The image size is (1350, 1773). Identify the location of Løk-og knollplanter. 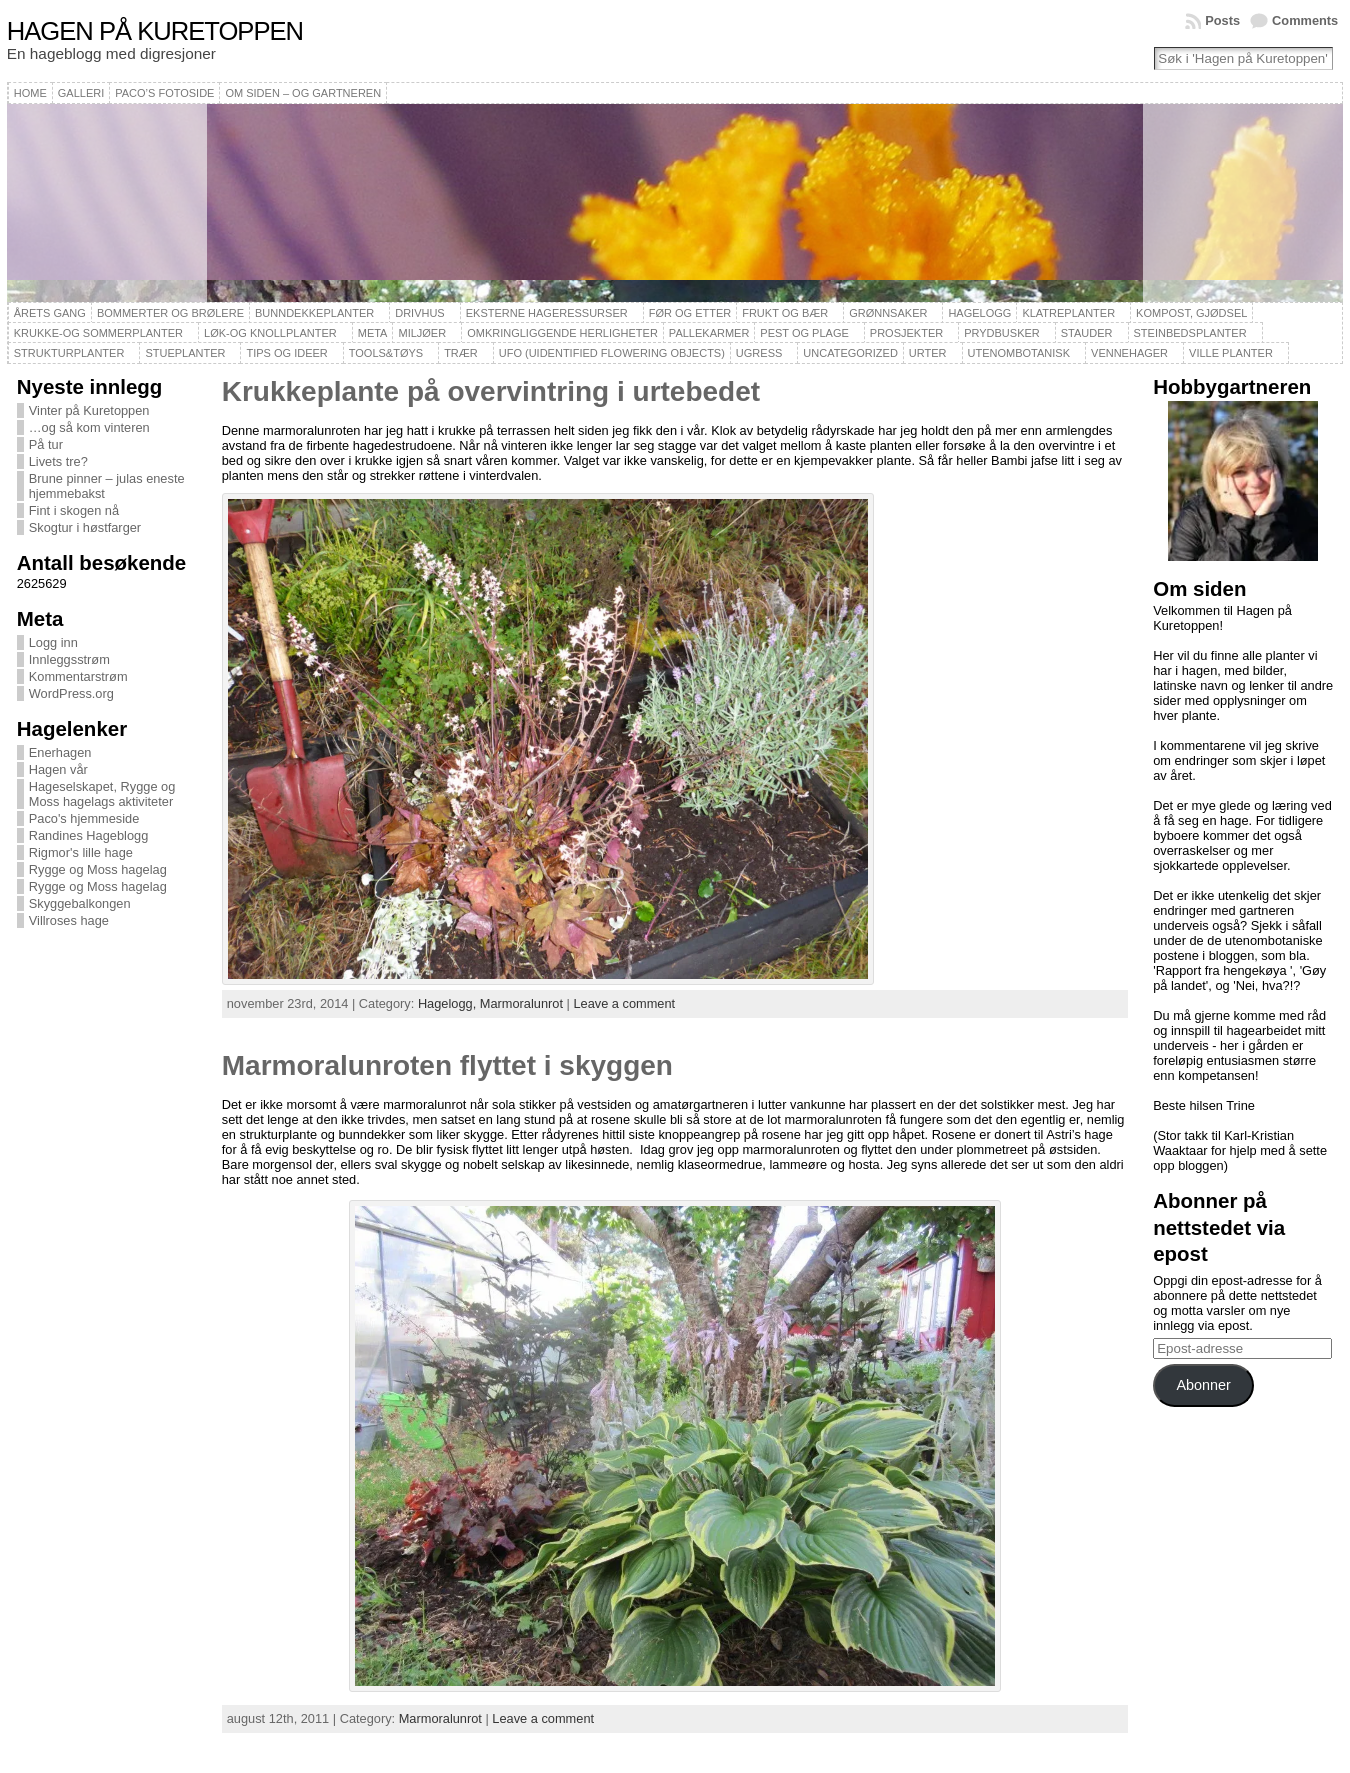
(270, 333).